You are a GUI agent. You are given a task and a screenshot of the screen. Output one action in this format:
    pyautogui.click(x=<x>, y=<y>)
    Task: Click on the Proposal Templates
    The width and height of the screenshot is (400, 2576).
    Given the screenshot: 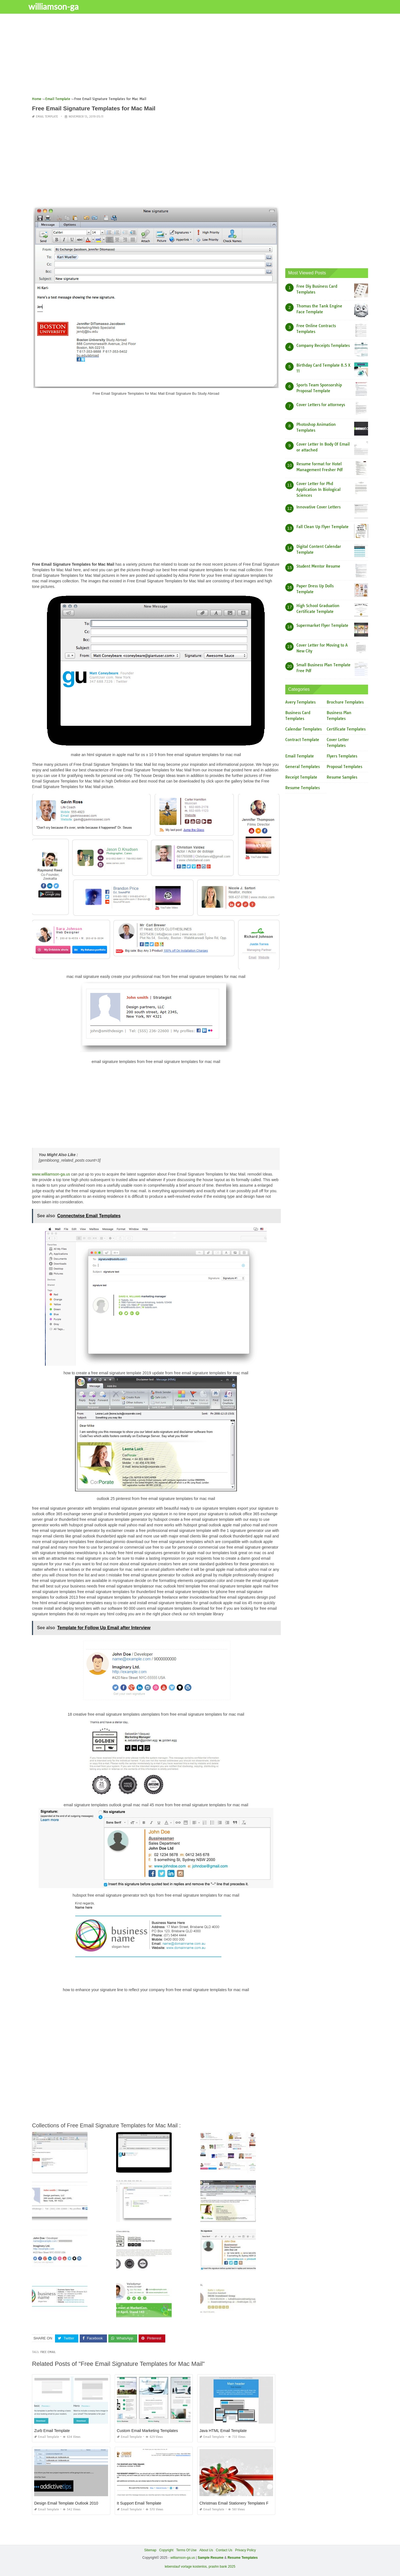 What is the action you would take?
    pyautogui.click(x=344, y=766)
    